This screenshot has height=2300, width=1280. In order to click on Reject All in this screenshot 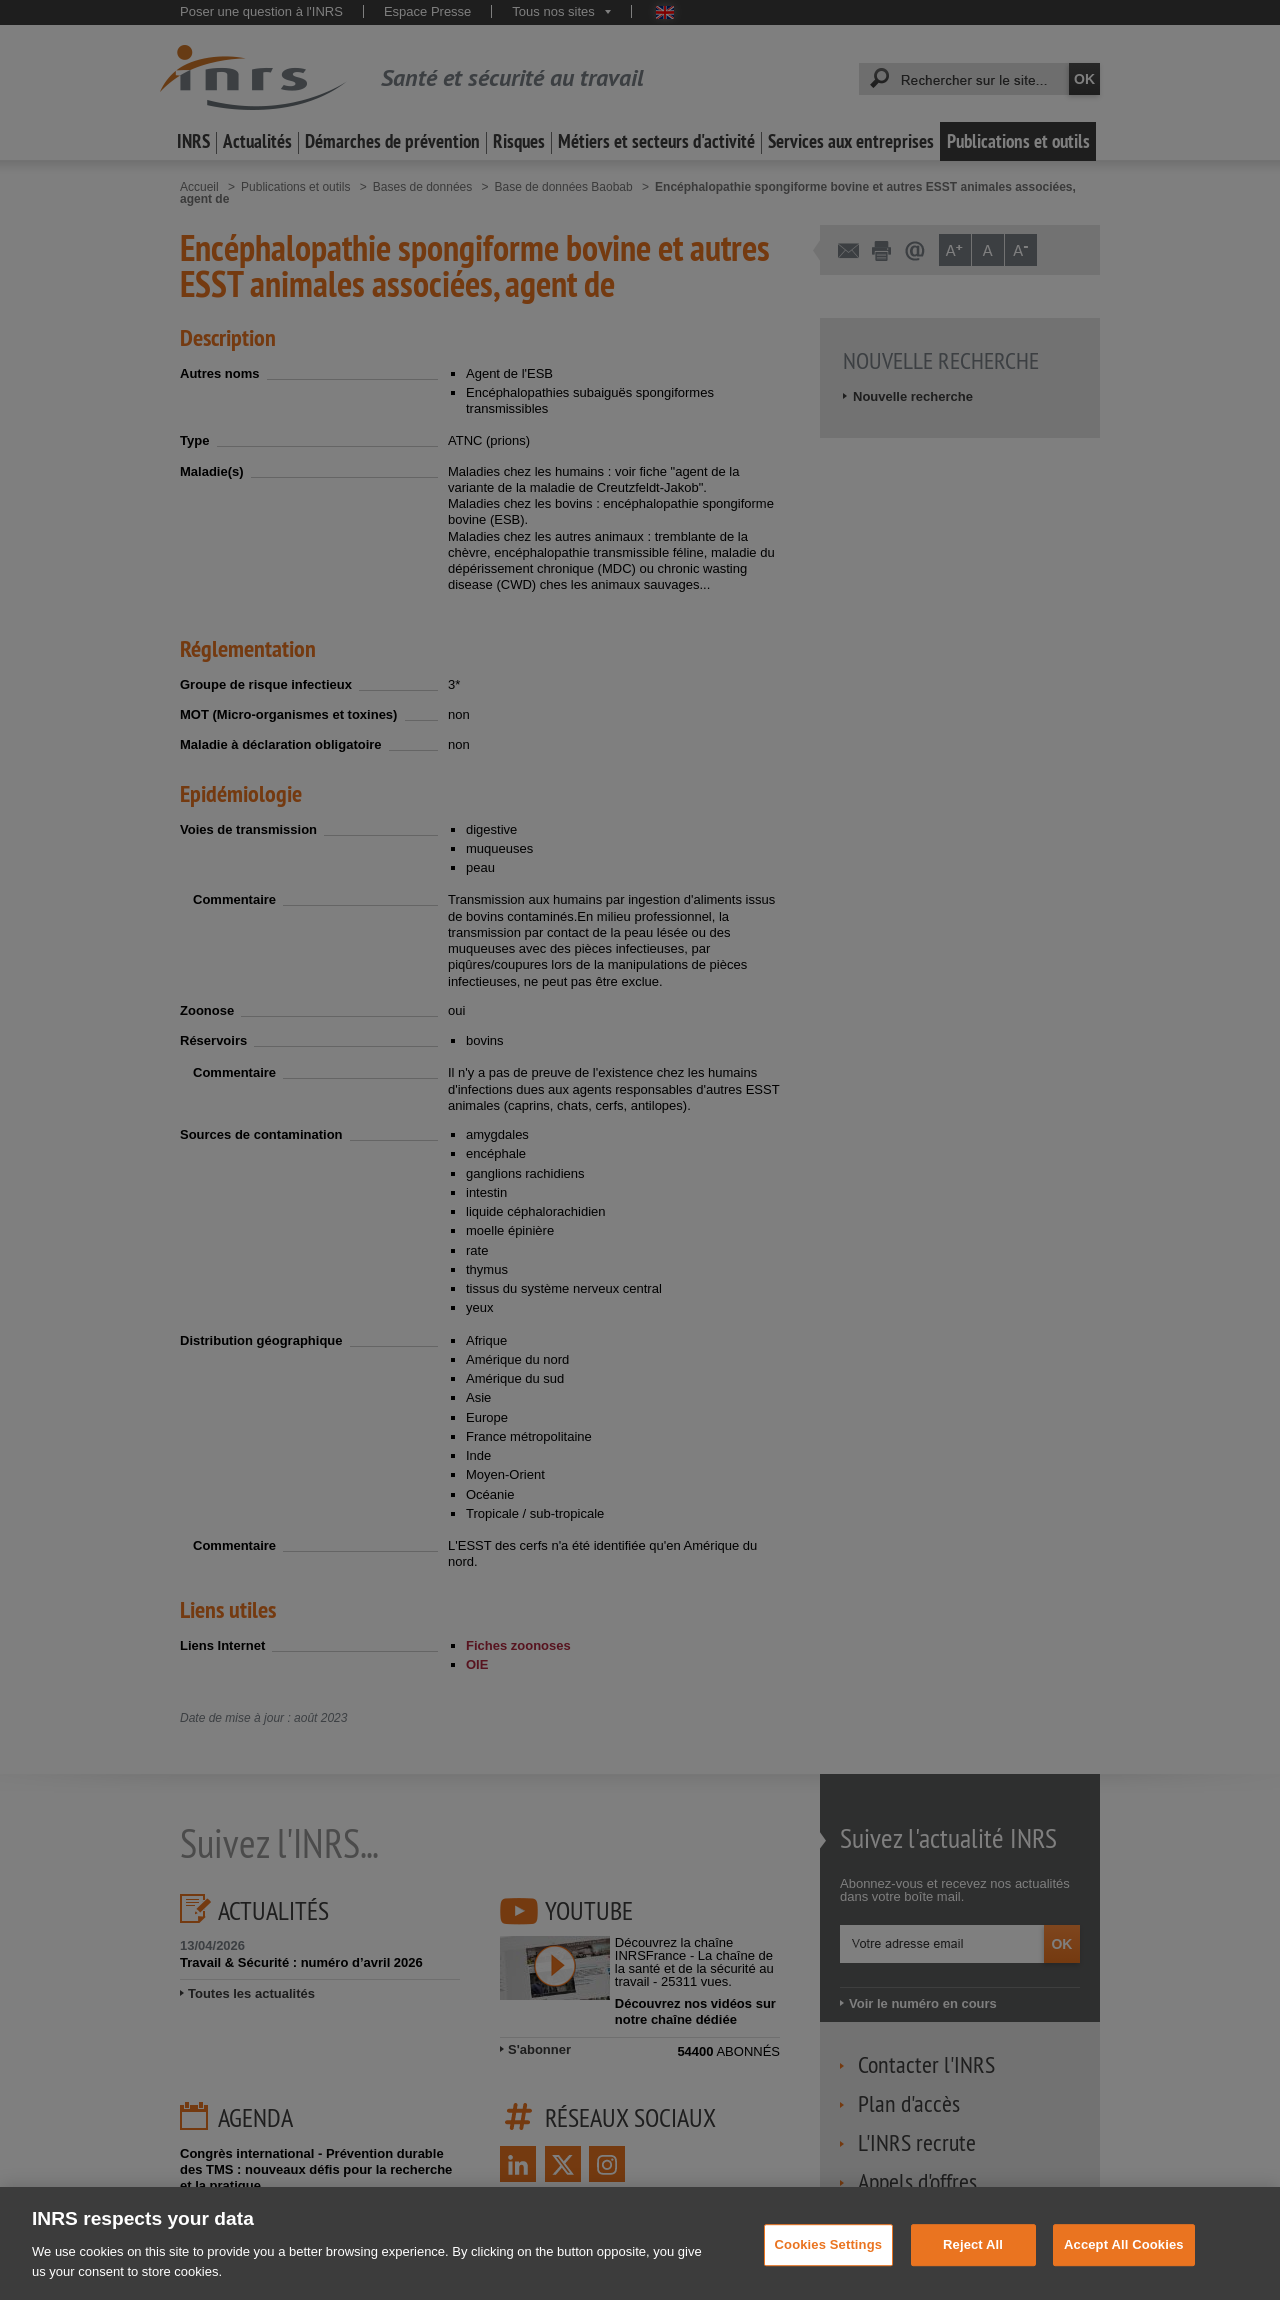, I will do `click(973, 2258)`.